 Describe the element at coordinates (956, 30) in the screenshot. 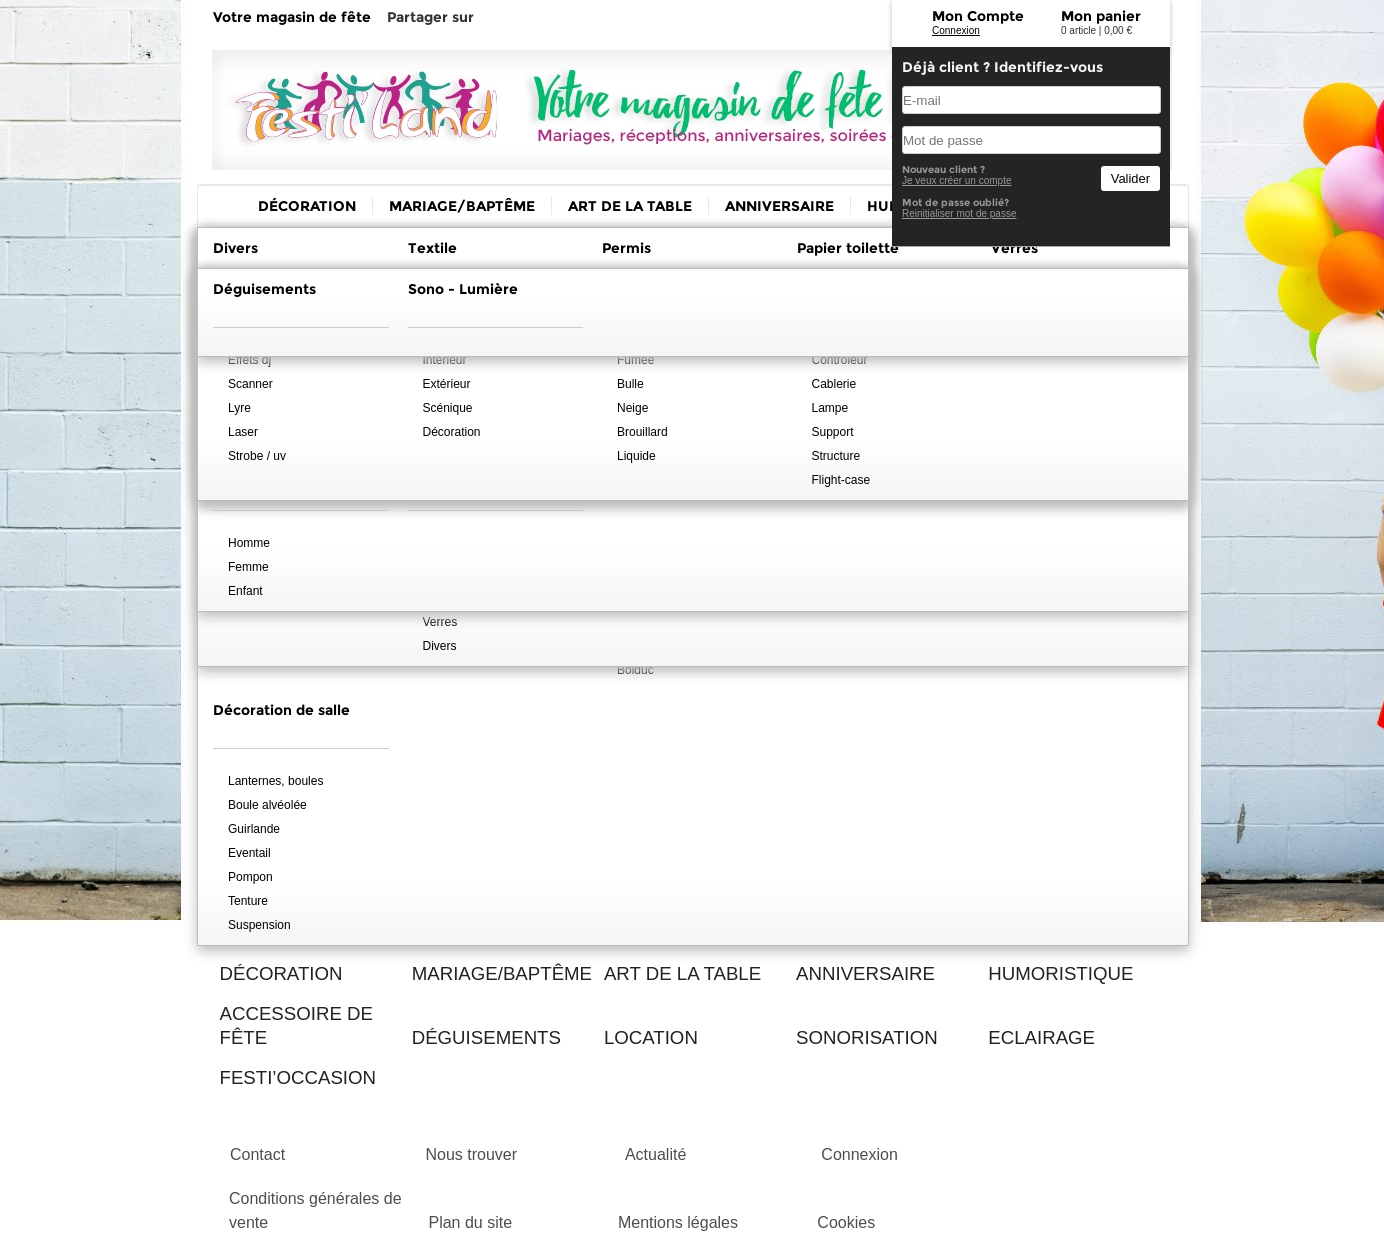

I see `Connexion` at that location.